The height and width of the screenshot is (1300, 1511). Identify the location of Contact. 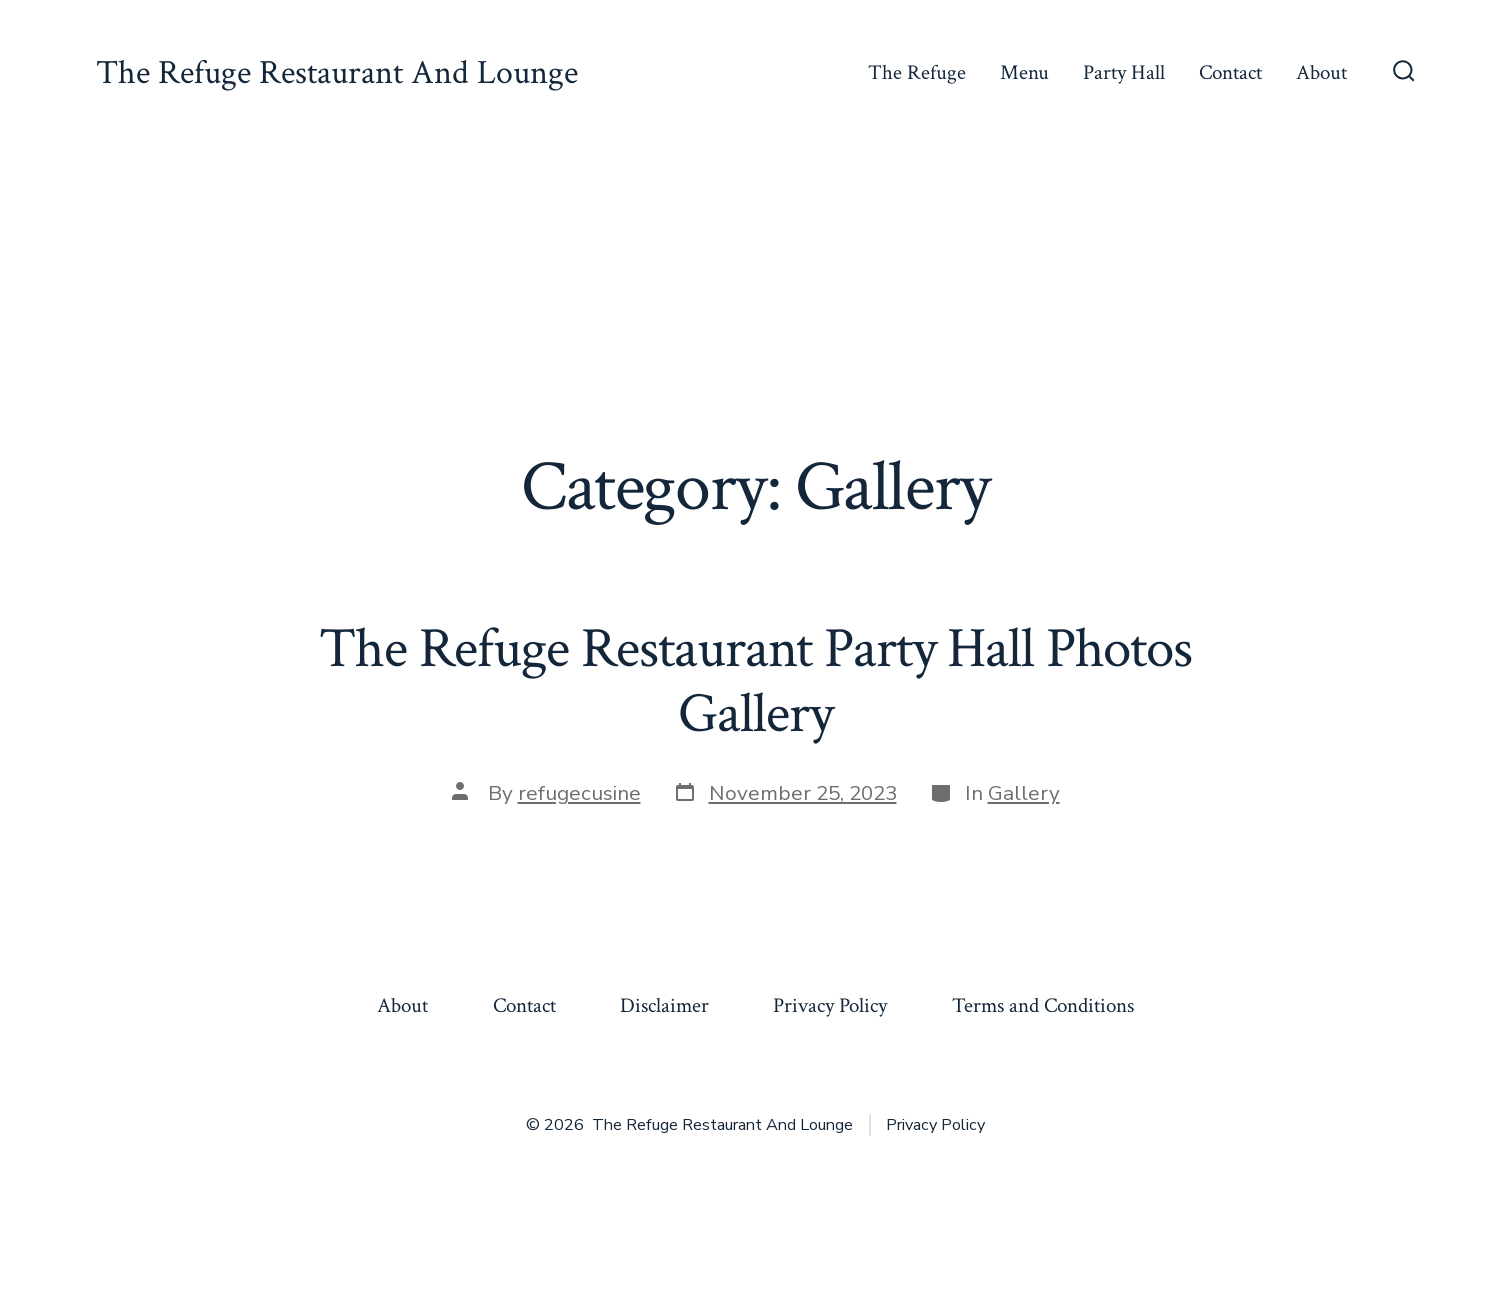
(1230, 72).